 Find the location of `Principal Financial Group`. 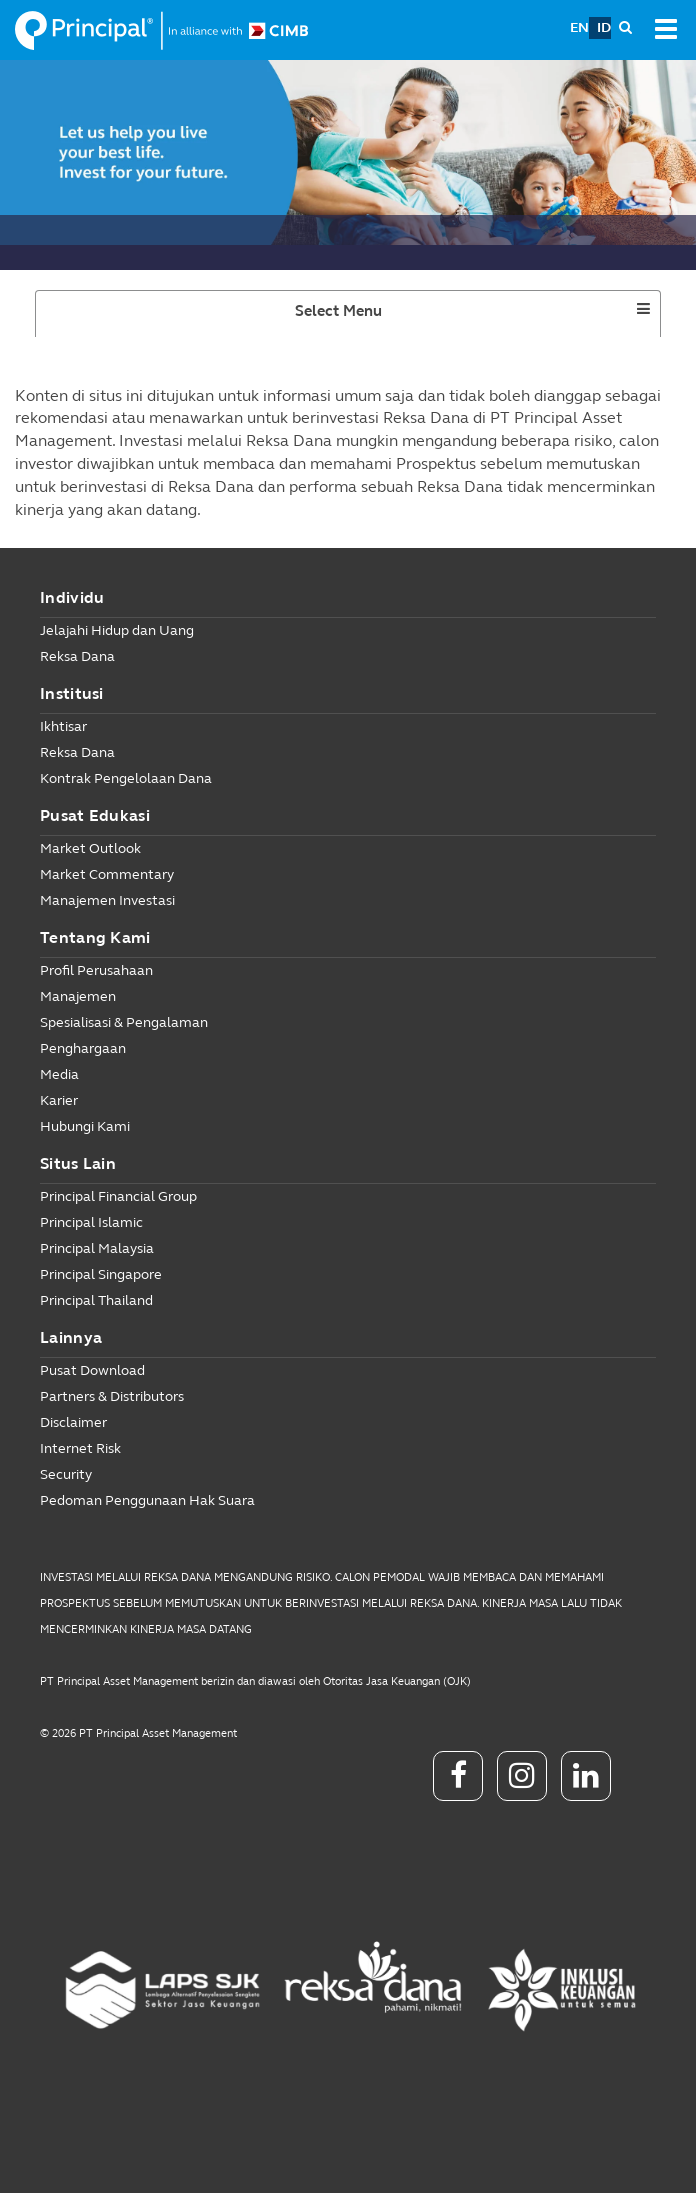

Principal Financial Group is located at coordinates (118, 1196).